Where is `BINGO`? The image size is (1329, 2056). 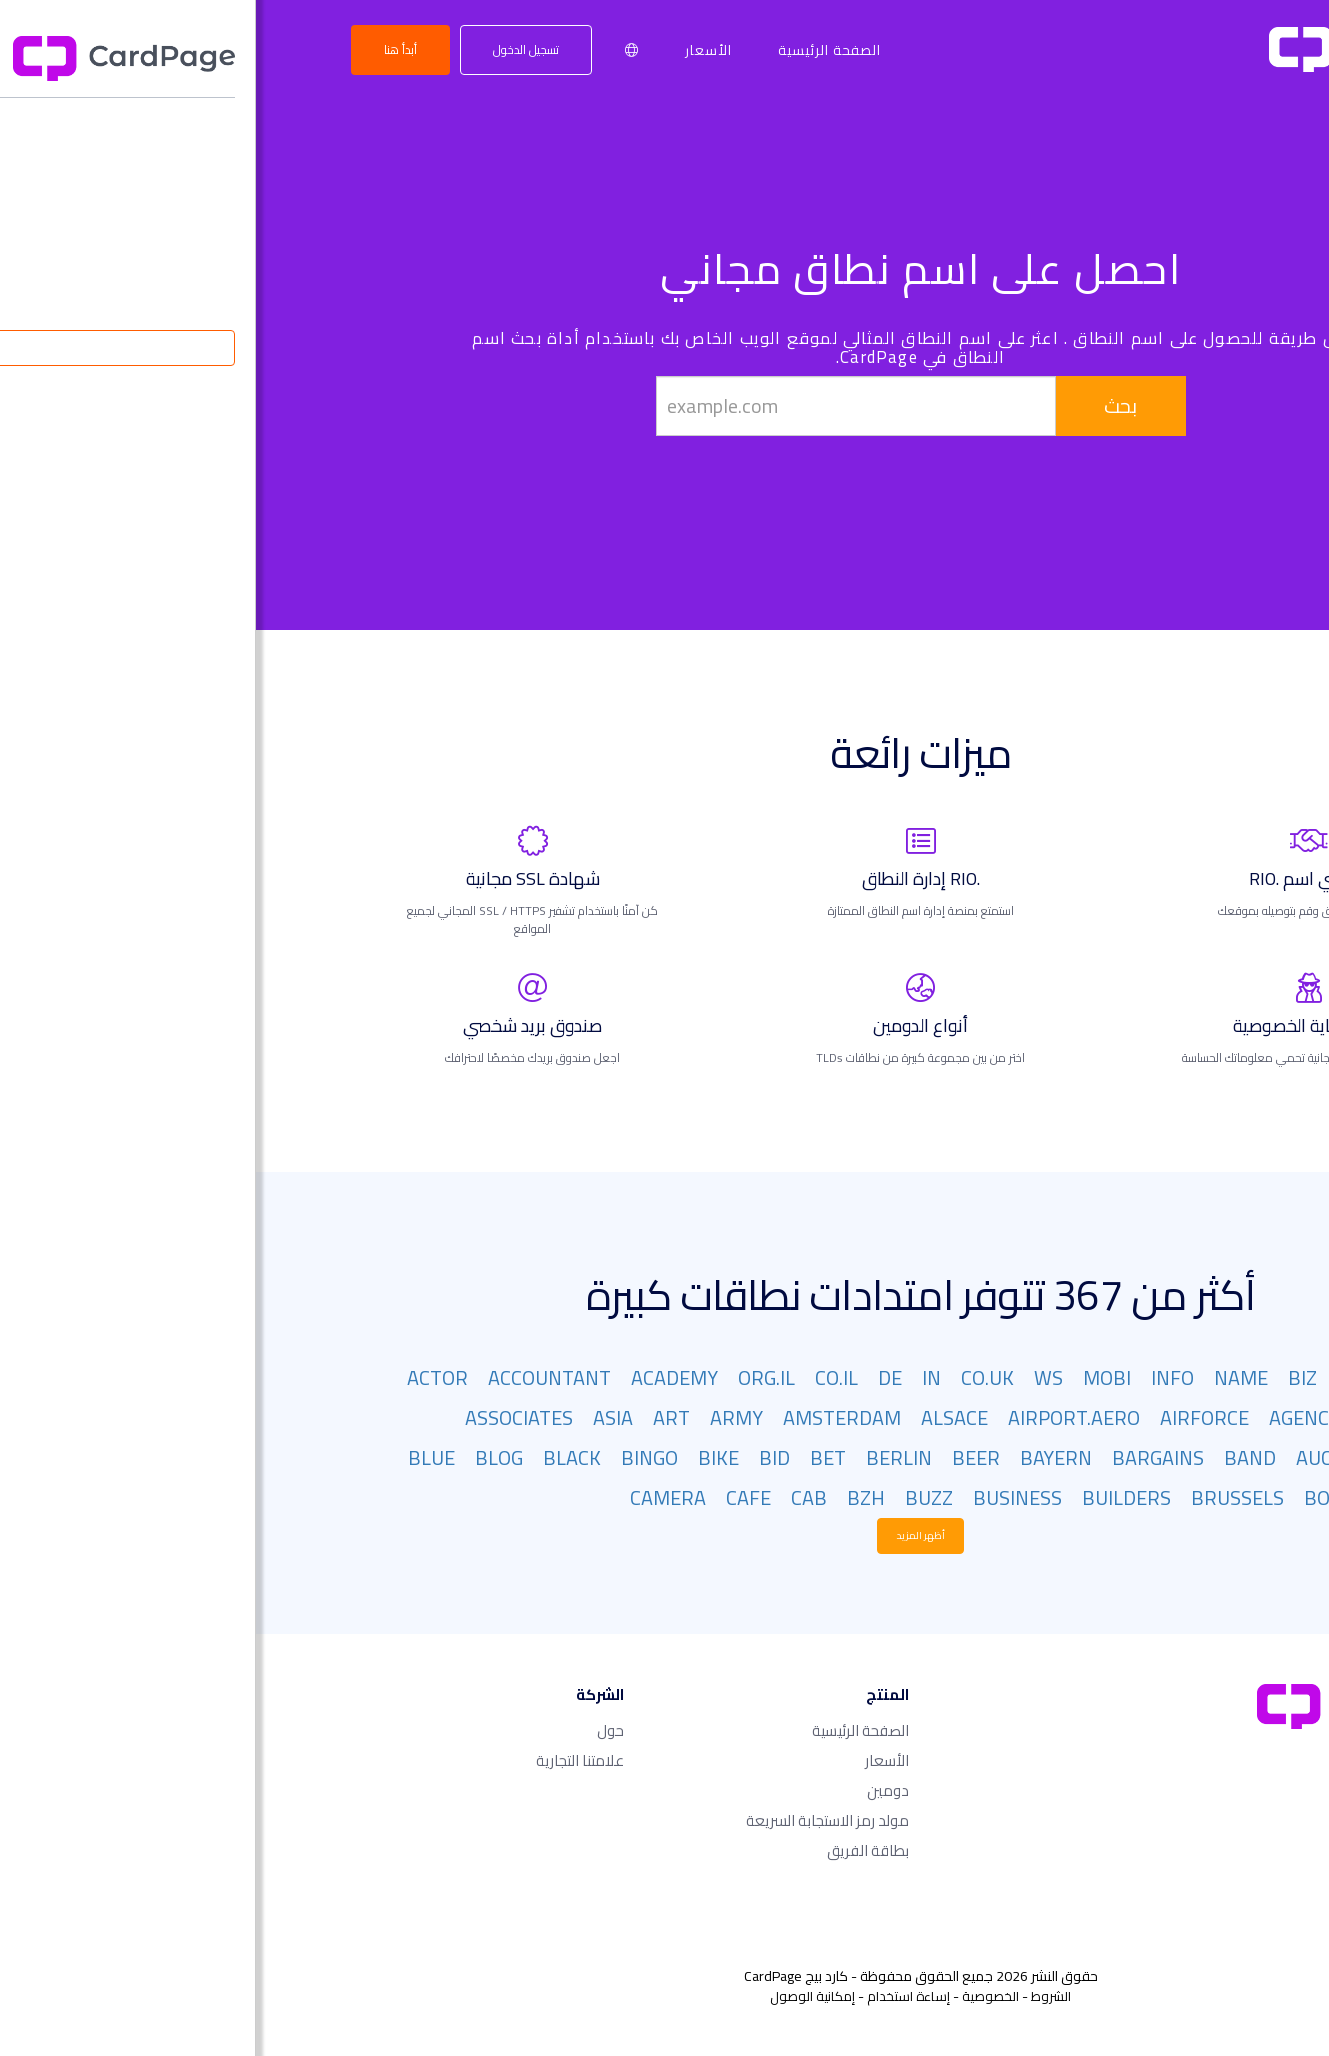
BINGO is located at coordinates (393, 1457).